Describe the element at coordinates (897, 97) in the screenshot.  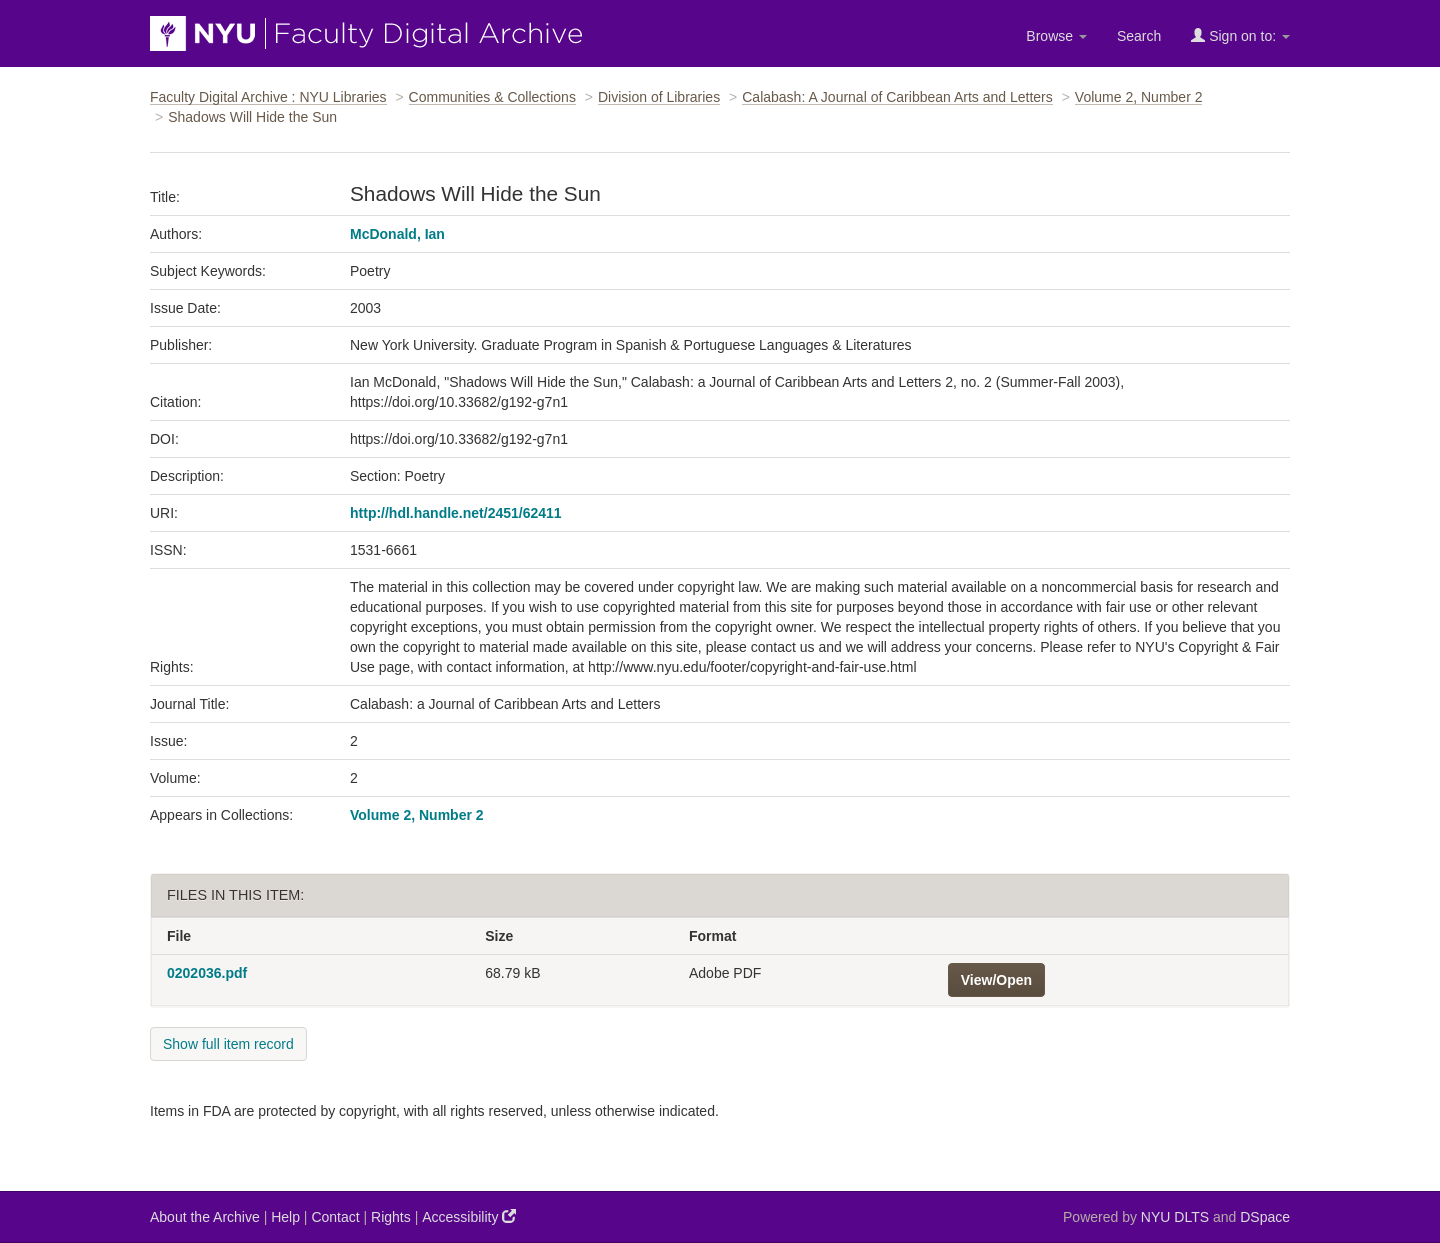
I see `Calabash: A Journal of Caribbean Arts and Letters` at that location.